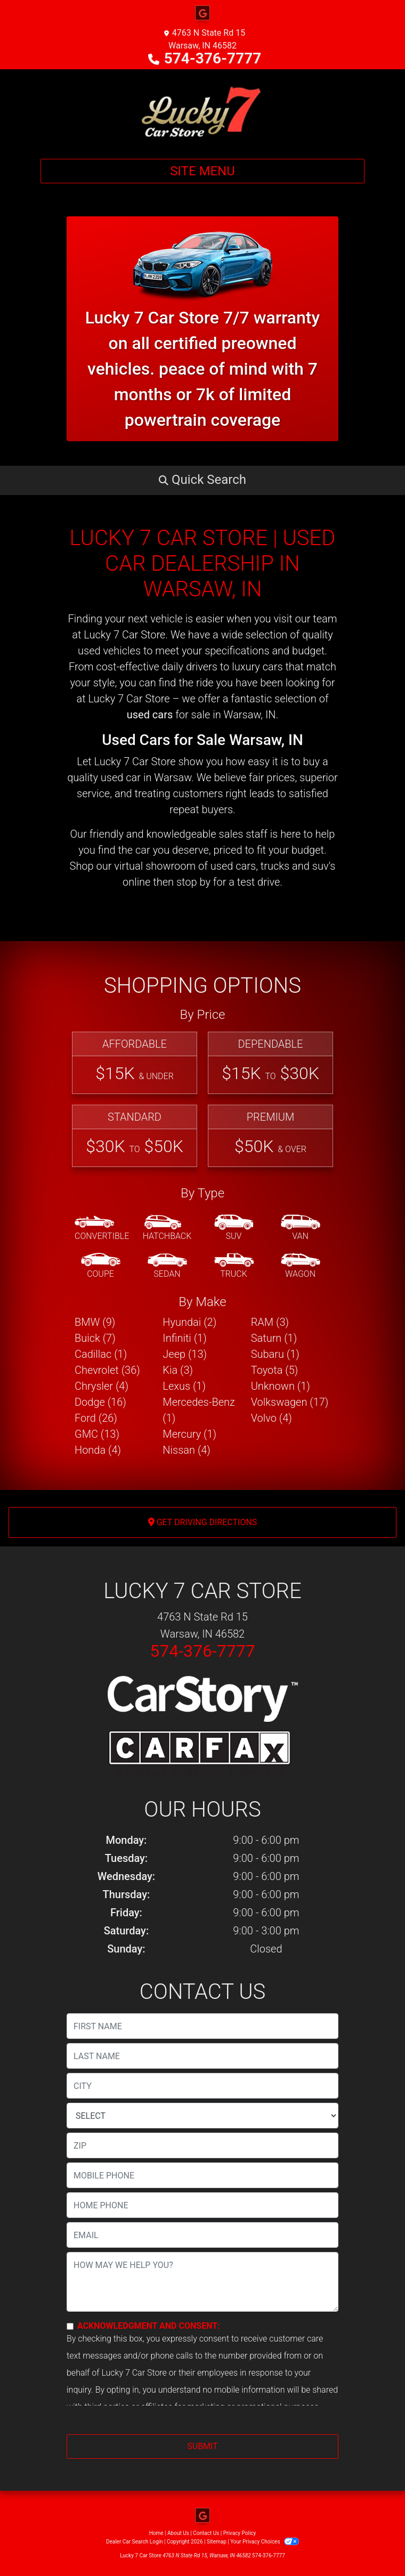 Image resolution: width=405 pixels, height=2576 pixels. I want to click on Hyundai (2) [Hyundais for sale in Warsaw, IN], so click(189, 1322).